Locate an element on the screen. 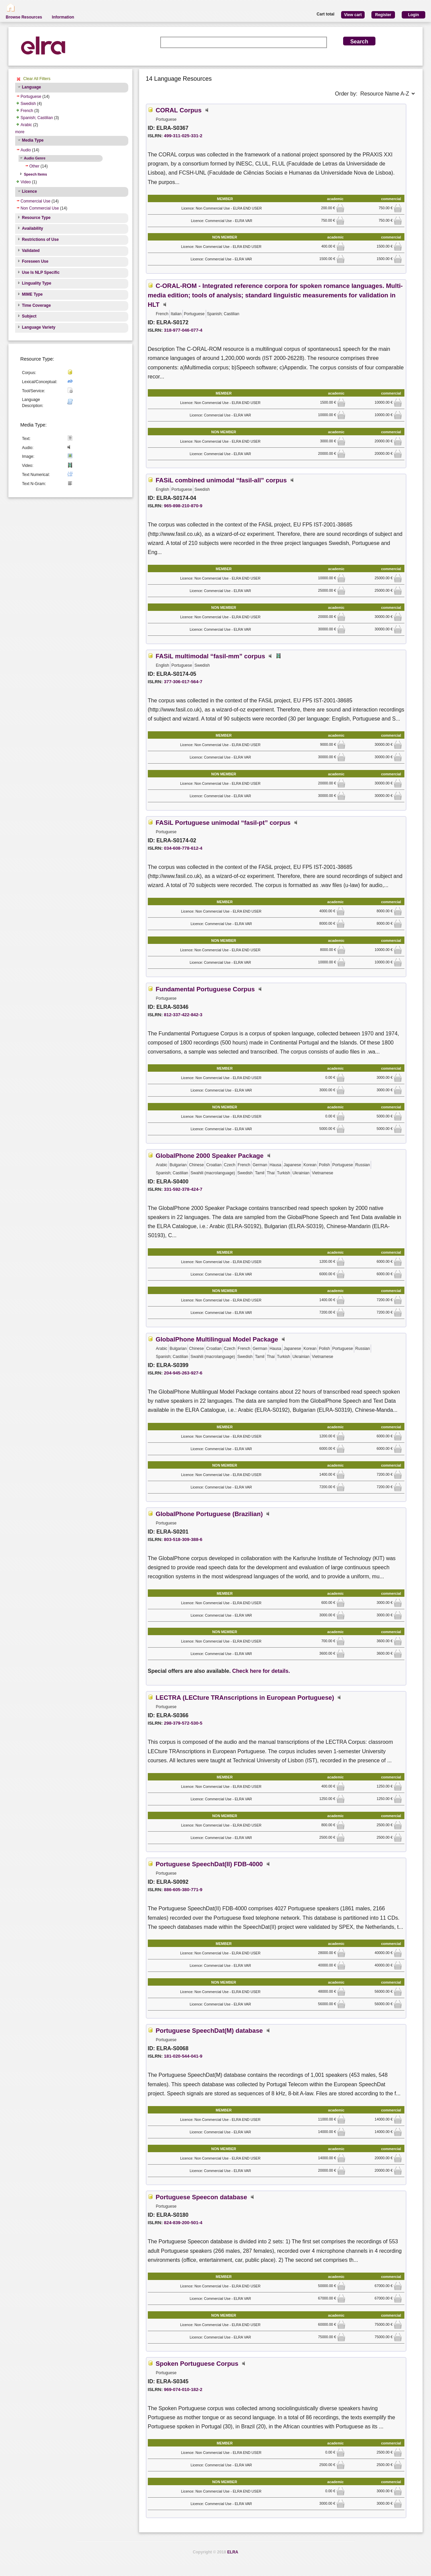 The width and height of the screenshot is (431, 2576). Check here for details. is located at coordinates (261, 1671).